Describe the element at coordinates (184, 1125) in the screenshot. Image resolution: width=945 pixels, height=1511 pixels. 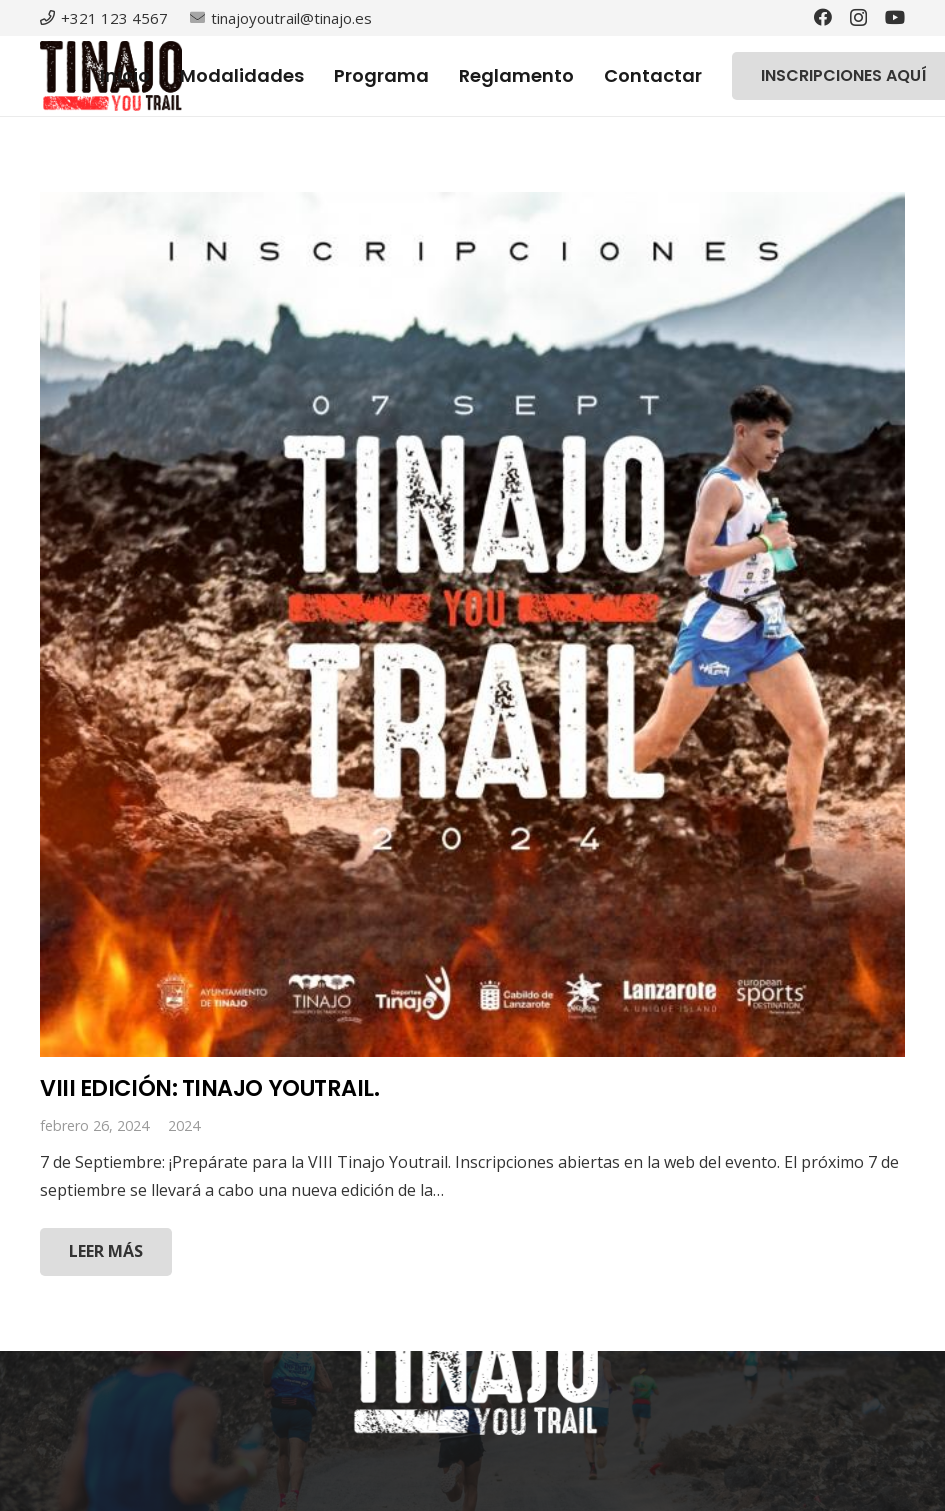
I see `2024` at that location.